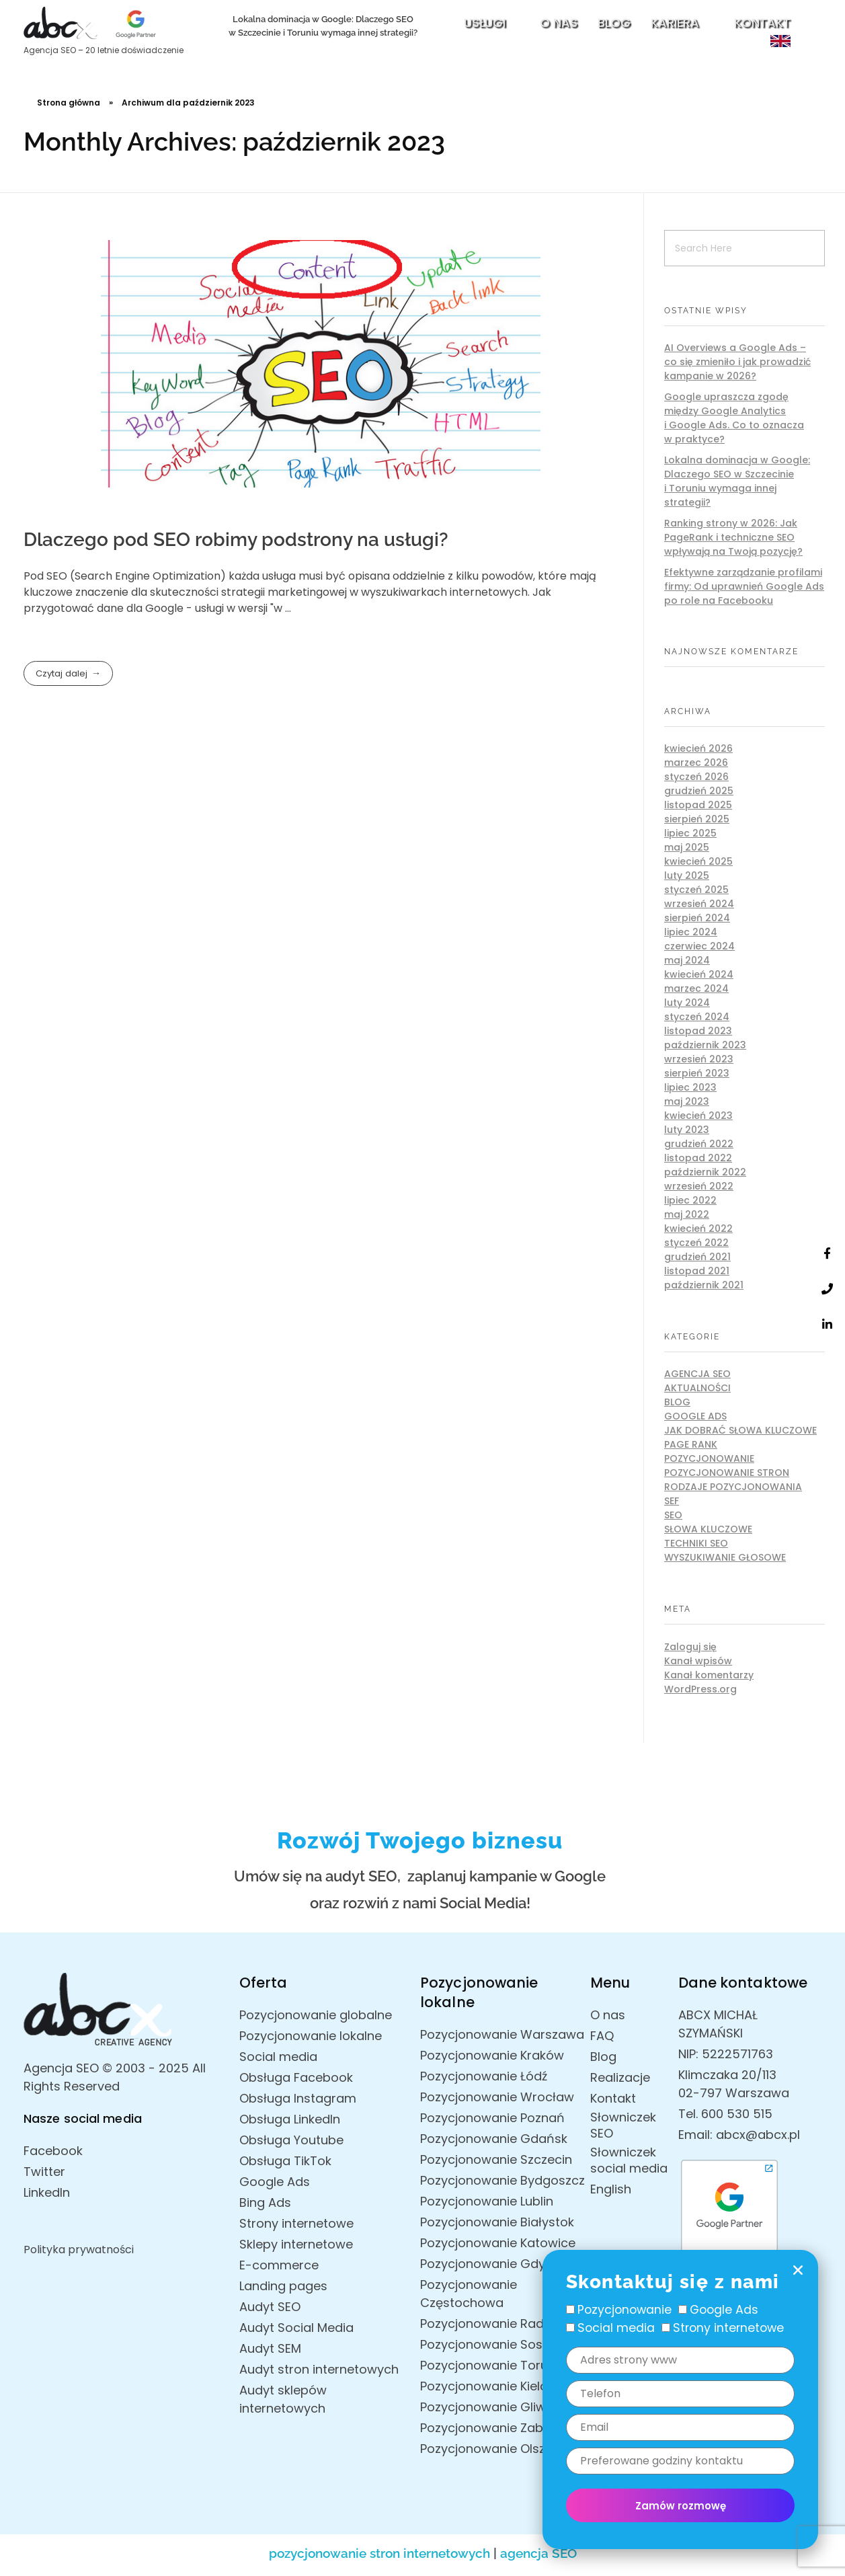  What do you see at coordinates (696, 1242) in the screenshot?
I see `styczeń 2022` at bounding box center [696, 1242].